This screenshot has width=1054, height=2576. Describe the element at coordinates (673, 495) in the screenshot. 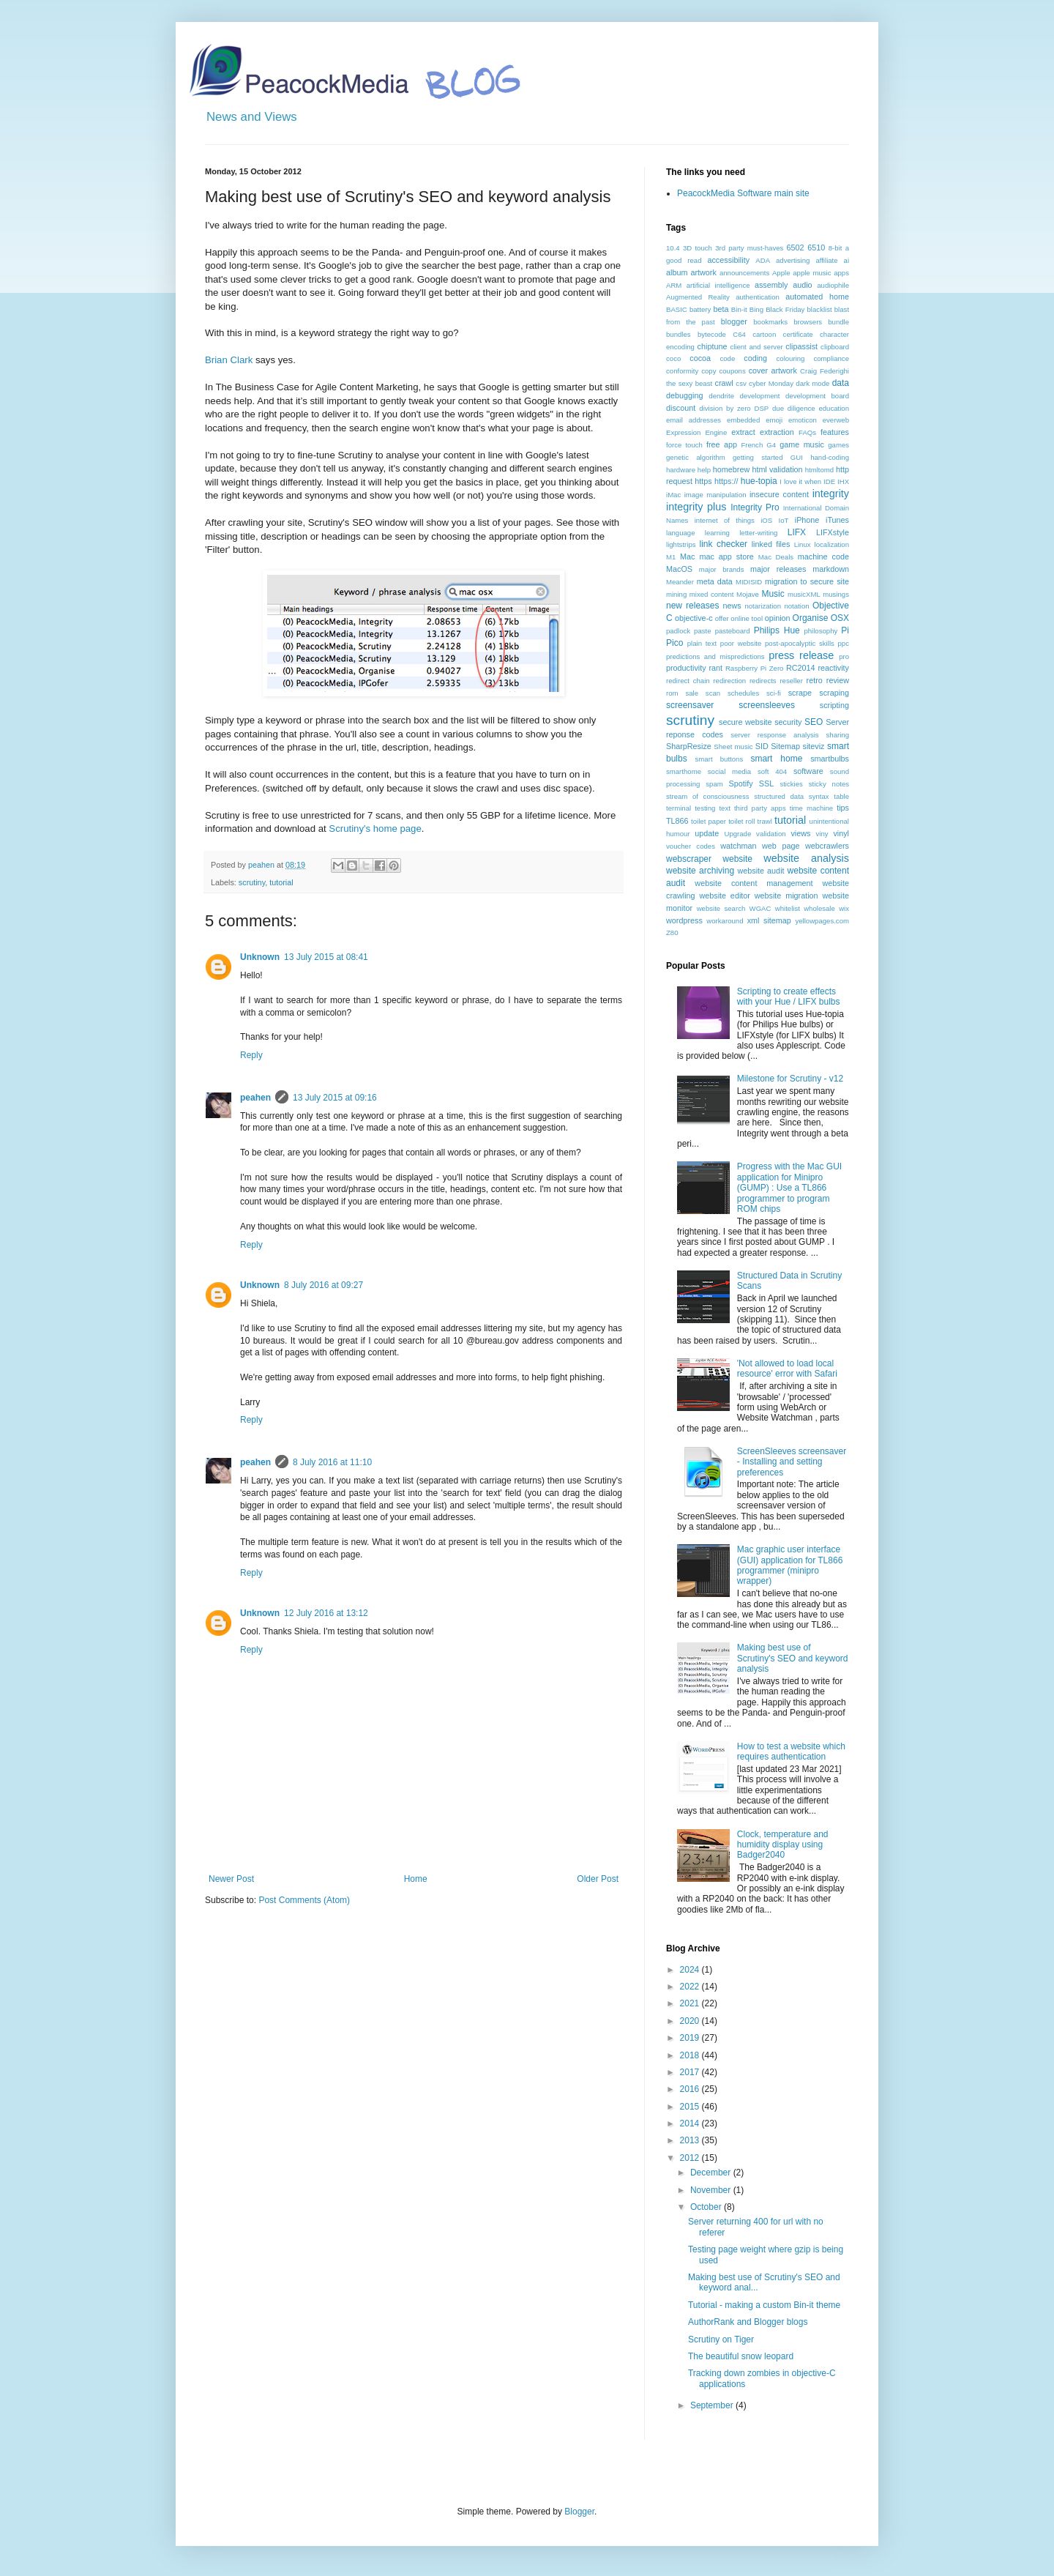

I see `iMac` at that location.